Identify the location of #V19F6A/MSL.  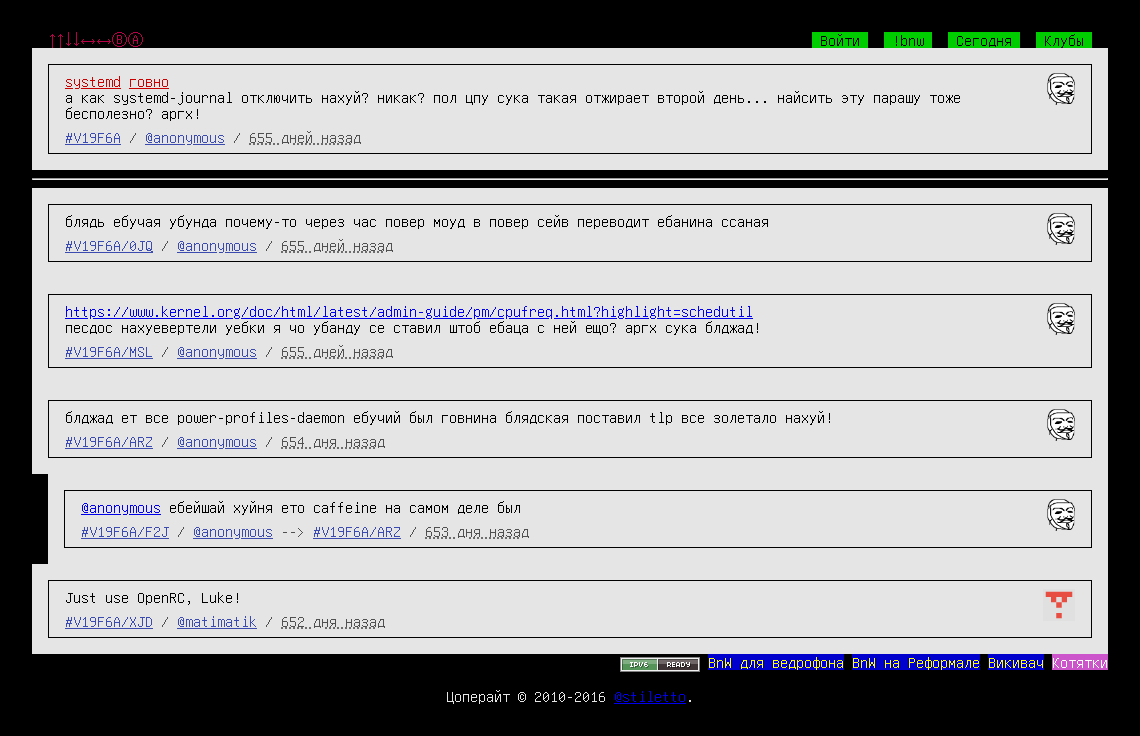
(109, 351).